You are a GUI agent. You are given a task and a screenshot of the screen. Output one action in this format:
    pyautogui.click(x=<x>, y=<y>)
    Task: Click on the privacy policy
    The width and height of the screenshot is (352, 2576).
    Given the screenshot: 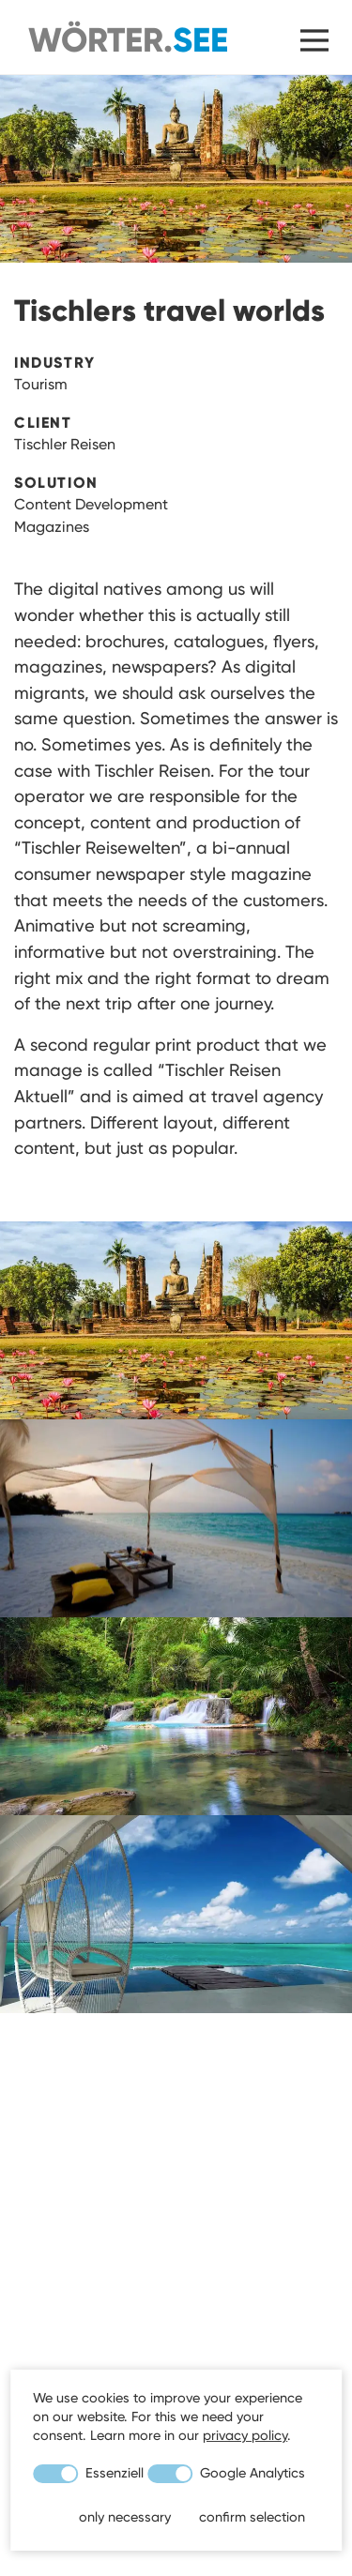 What is the action you would take?
    pyautogui.click(x=245, y=2435)
    